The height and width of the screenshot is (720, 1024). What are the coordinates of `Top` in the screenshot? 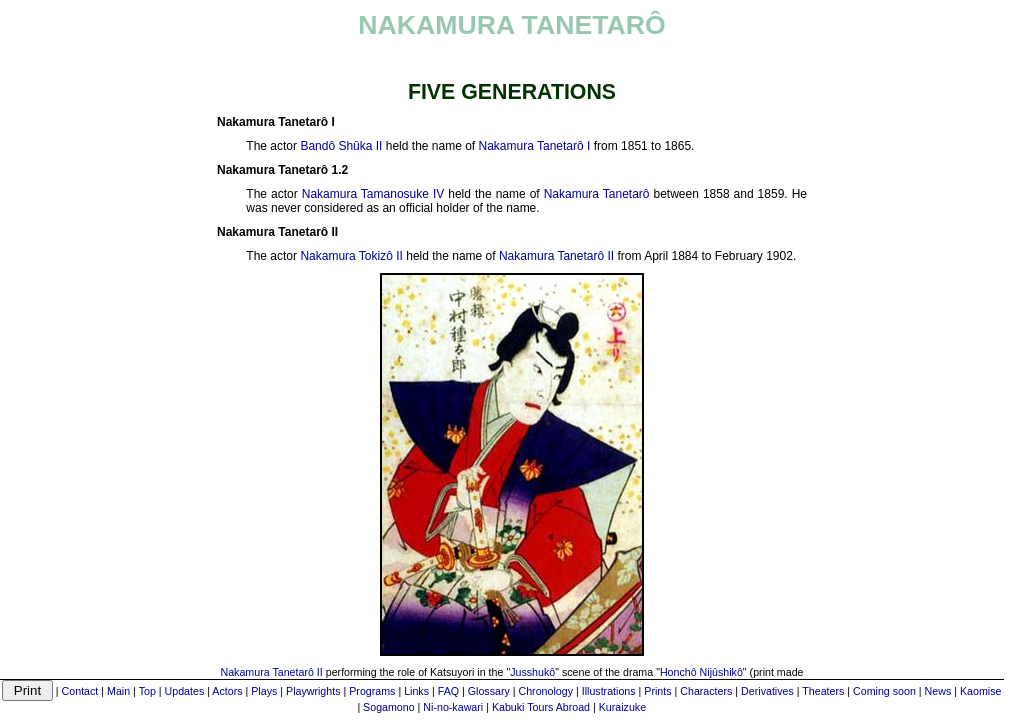 It's located at (147, 691).